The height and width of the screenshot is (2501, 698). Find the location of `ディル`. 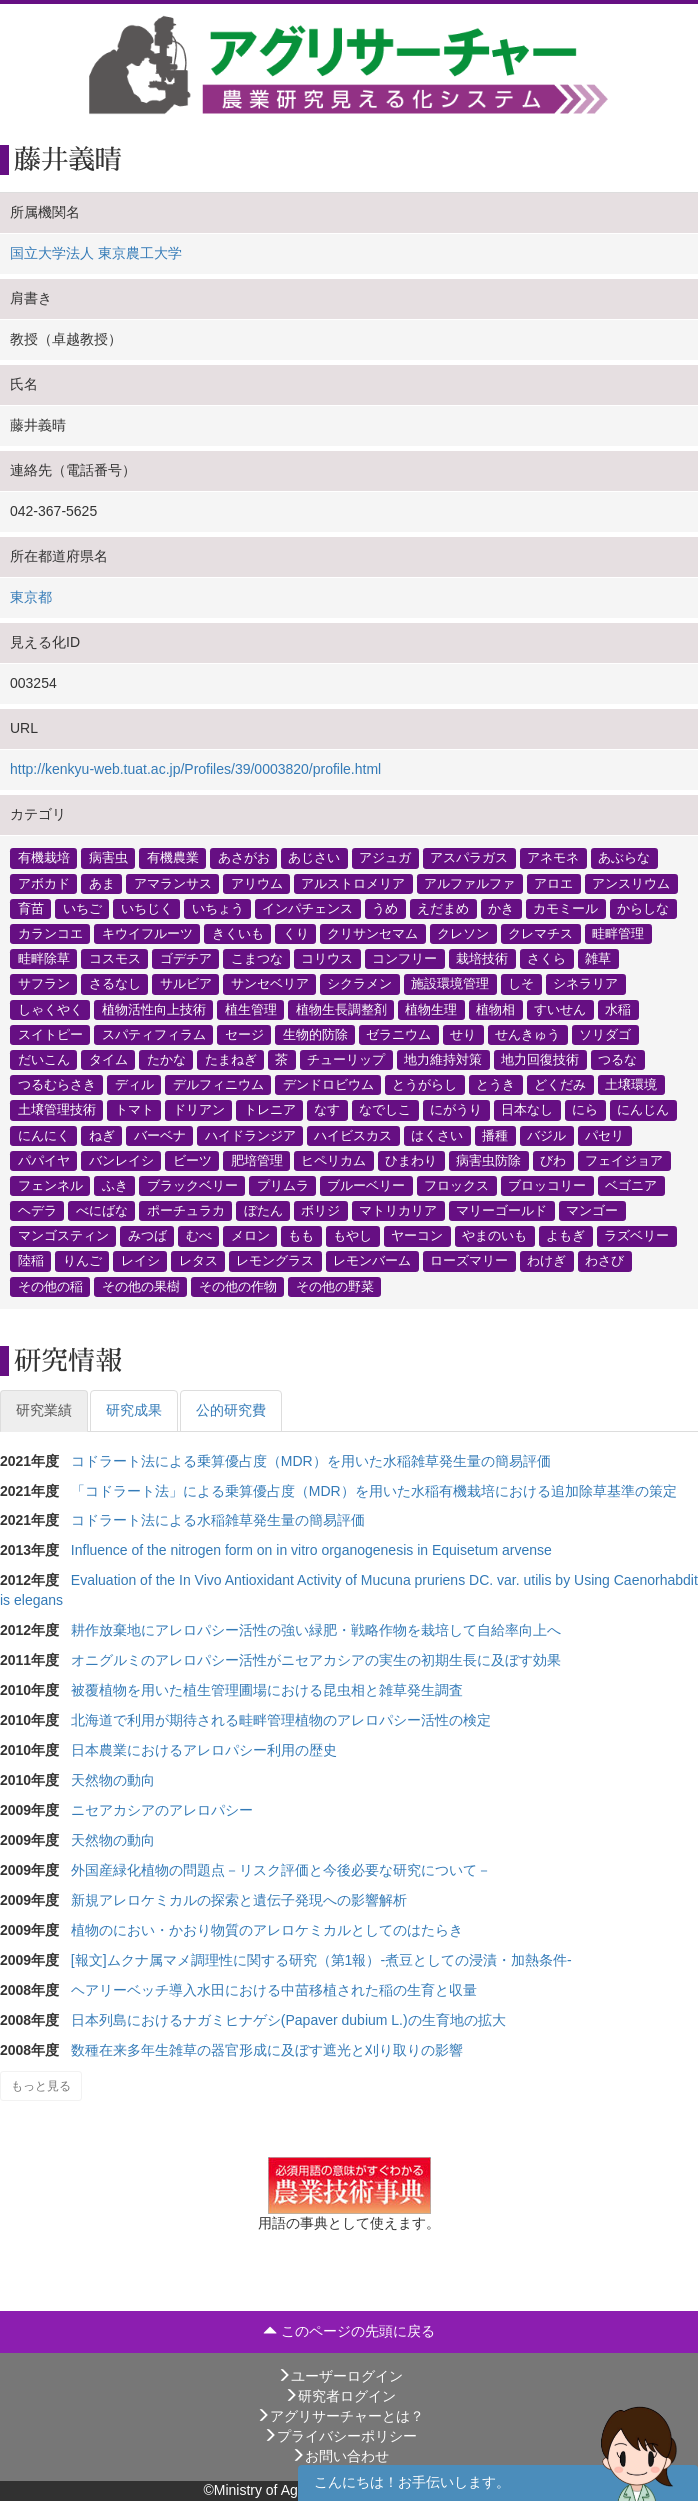

ディル is located at coordinates (134, 1085).